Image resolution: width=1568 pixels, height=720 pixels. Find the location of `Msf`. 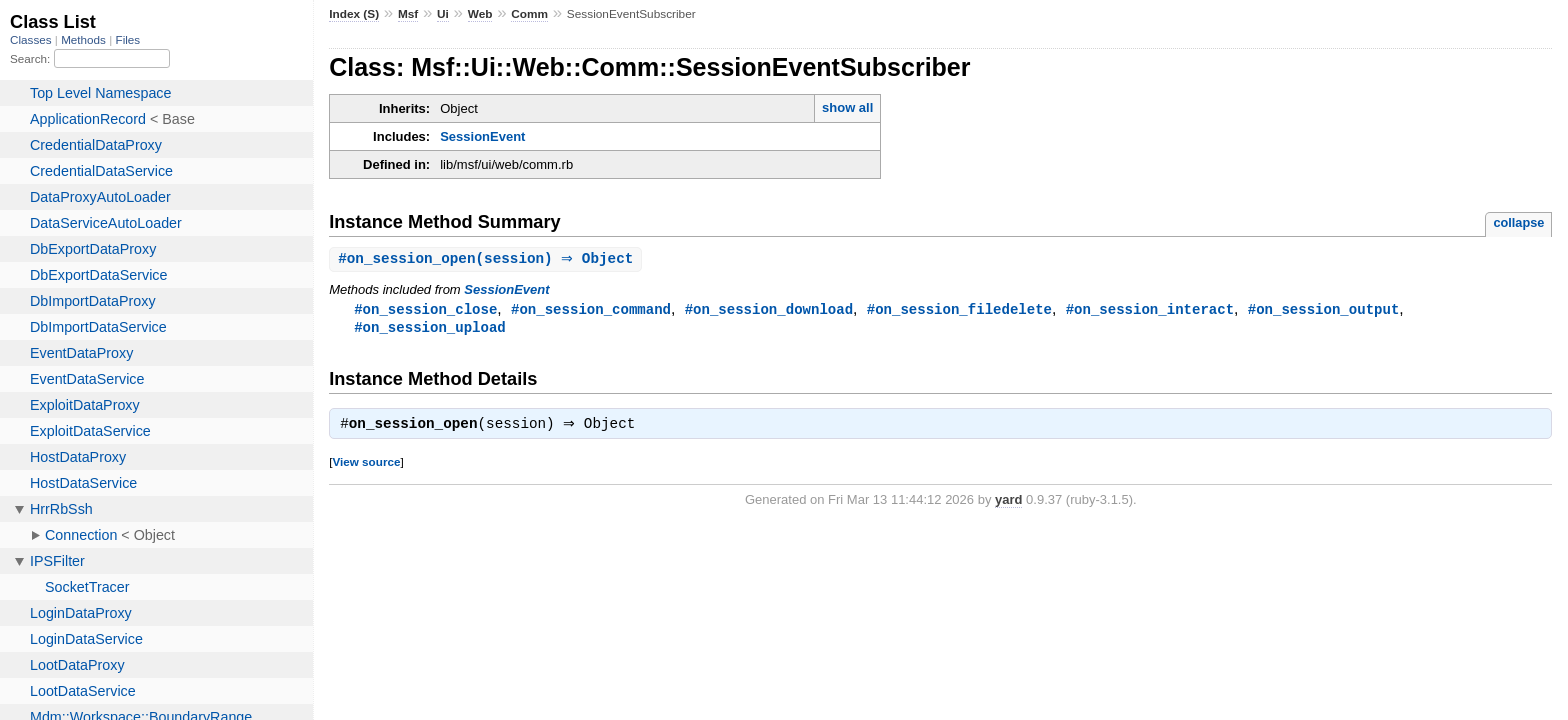

Msf is located at coordinates (408, 14).